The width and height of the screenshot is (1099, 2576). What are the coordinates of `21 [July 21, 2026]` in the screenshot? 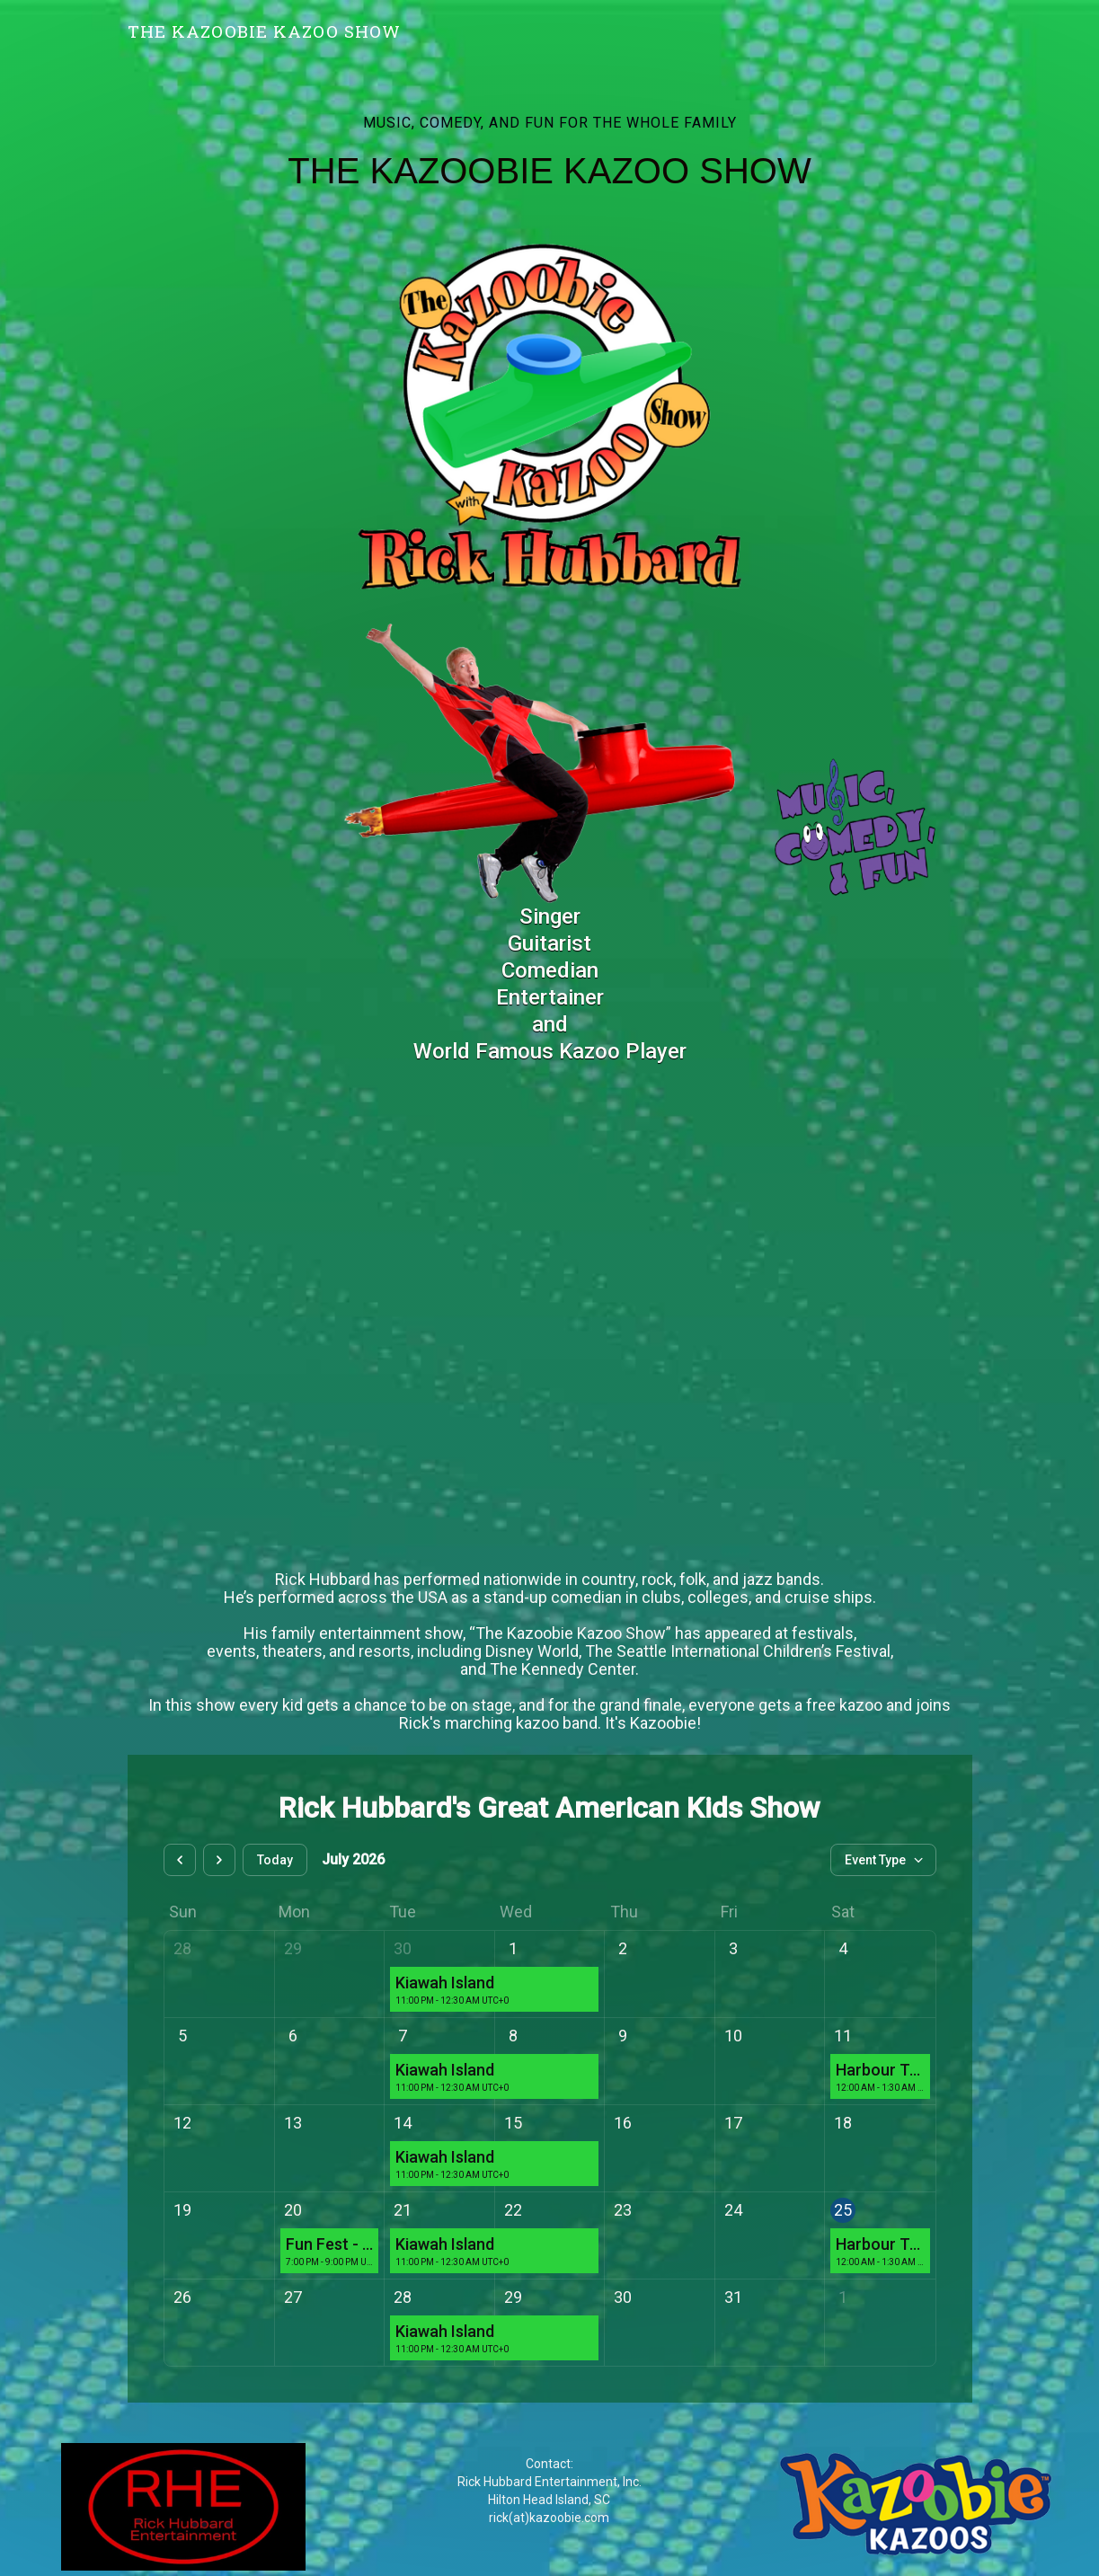 It's located at (403, 2209).